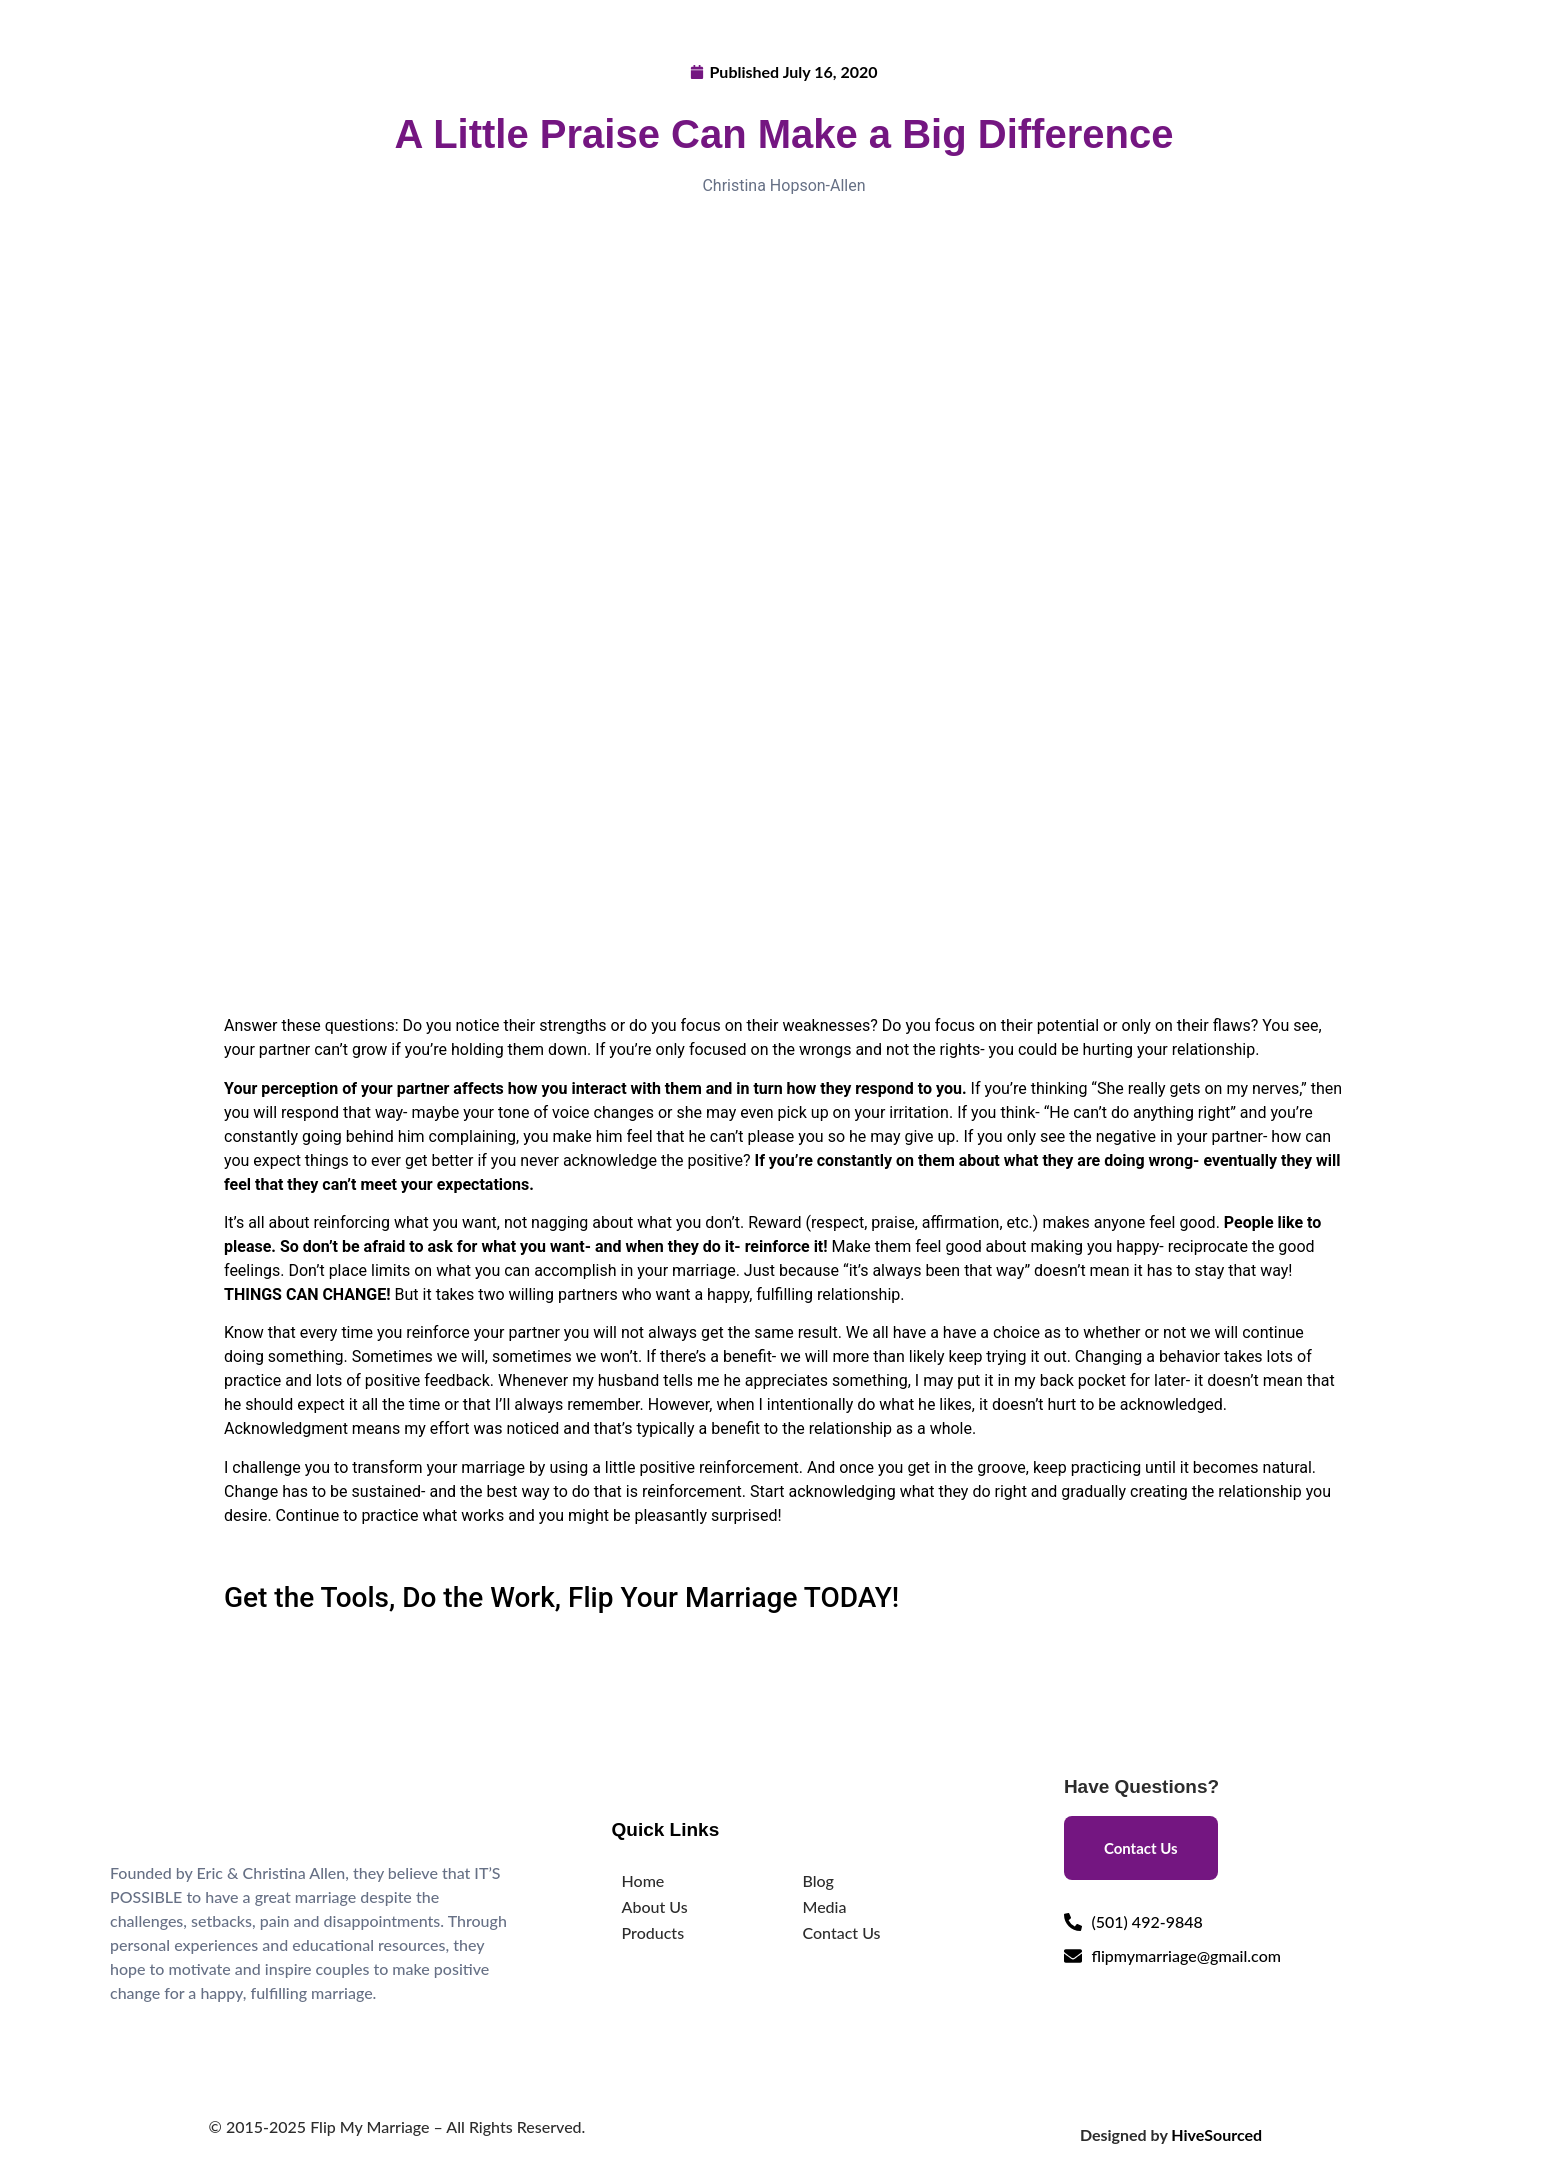  I want to click on HiveSourced, so click(1216, 2134).